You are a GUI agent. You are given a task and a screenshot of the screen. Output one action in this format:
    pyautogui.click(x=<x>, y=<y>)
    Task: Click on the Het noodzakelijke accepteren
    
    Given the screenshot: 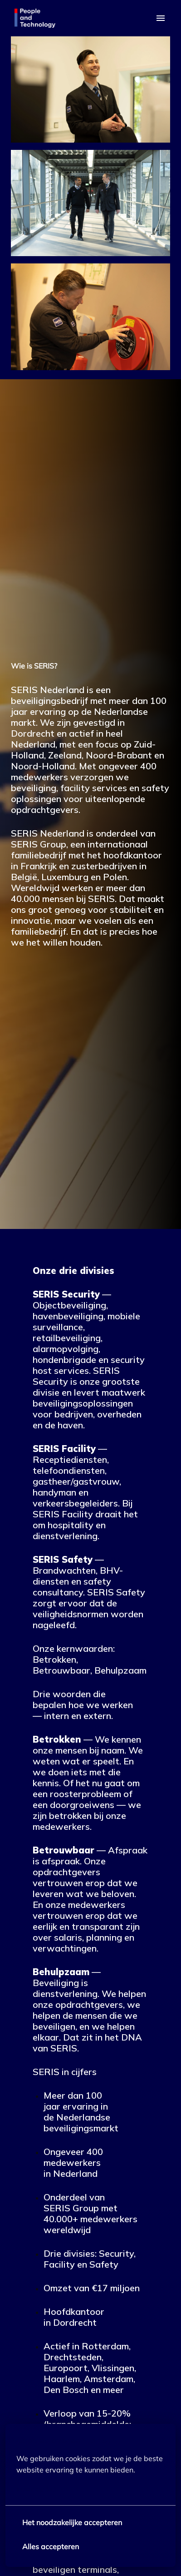 What is the action you would take?
    pyautogui.click(x=72, y=2522)
    